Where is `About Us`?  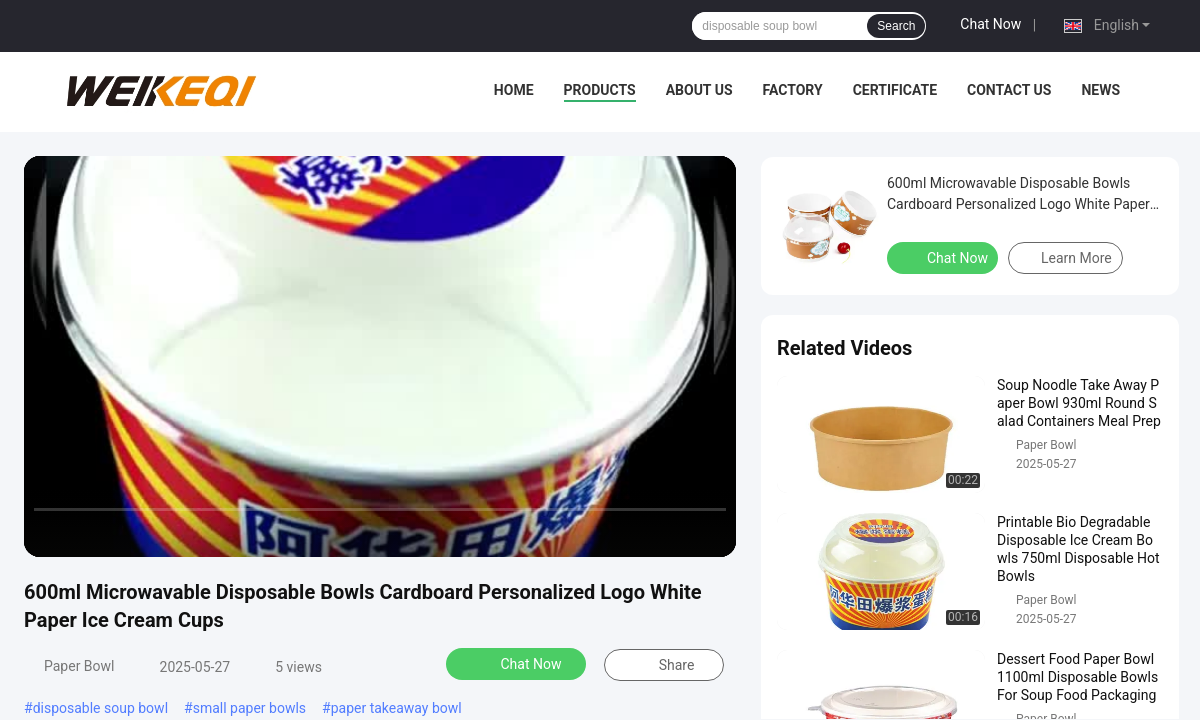
About Us is located at coordinates (699, 90).